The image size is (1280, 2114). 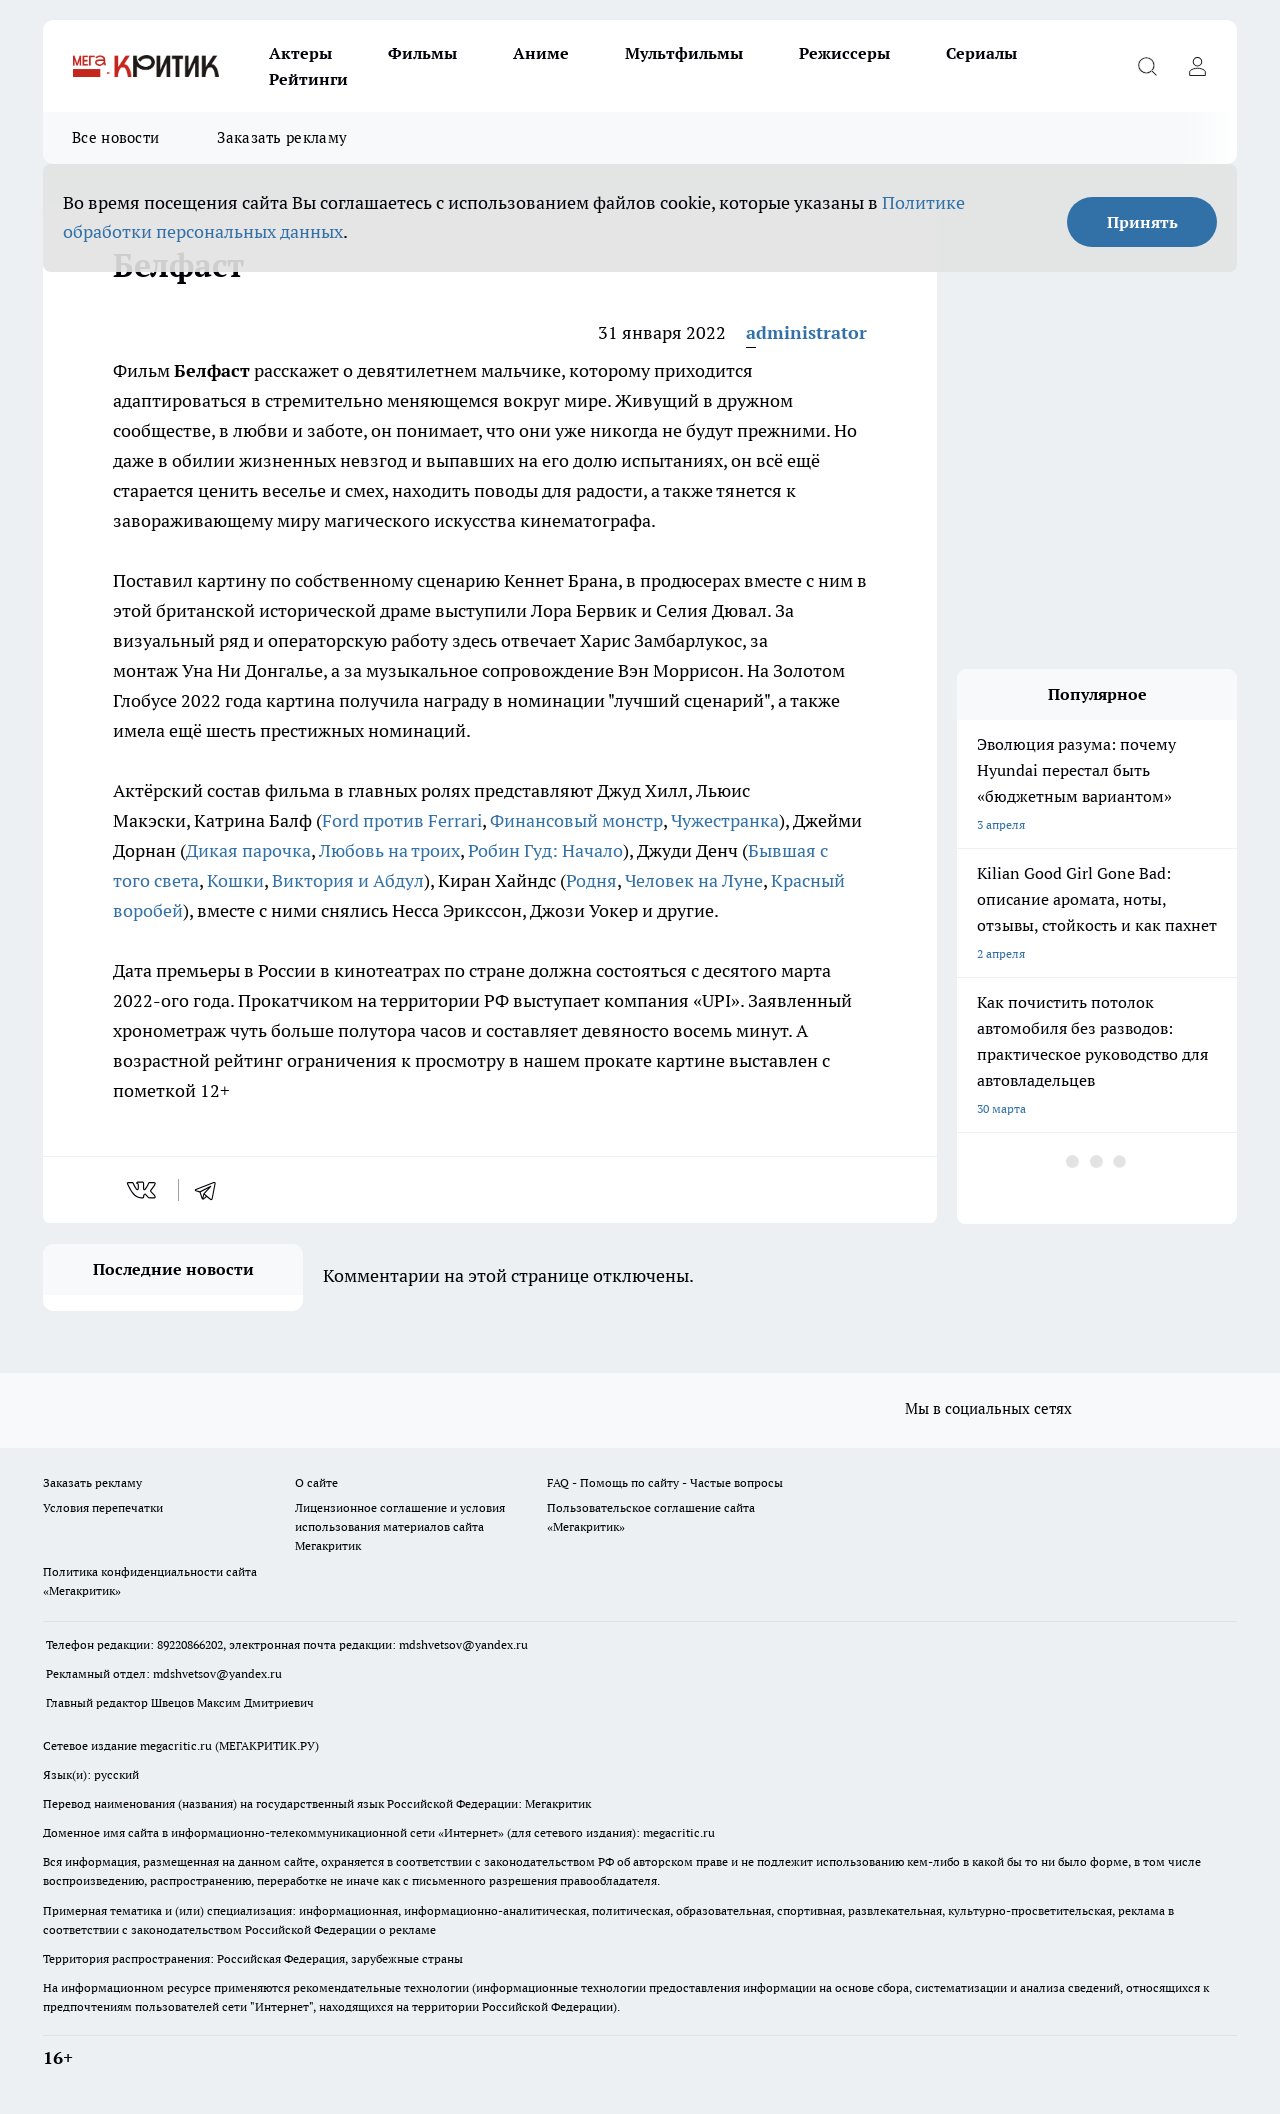 I want to click on Аниме, so click(x=541, y=53).